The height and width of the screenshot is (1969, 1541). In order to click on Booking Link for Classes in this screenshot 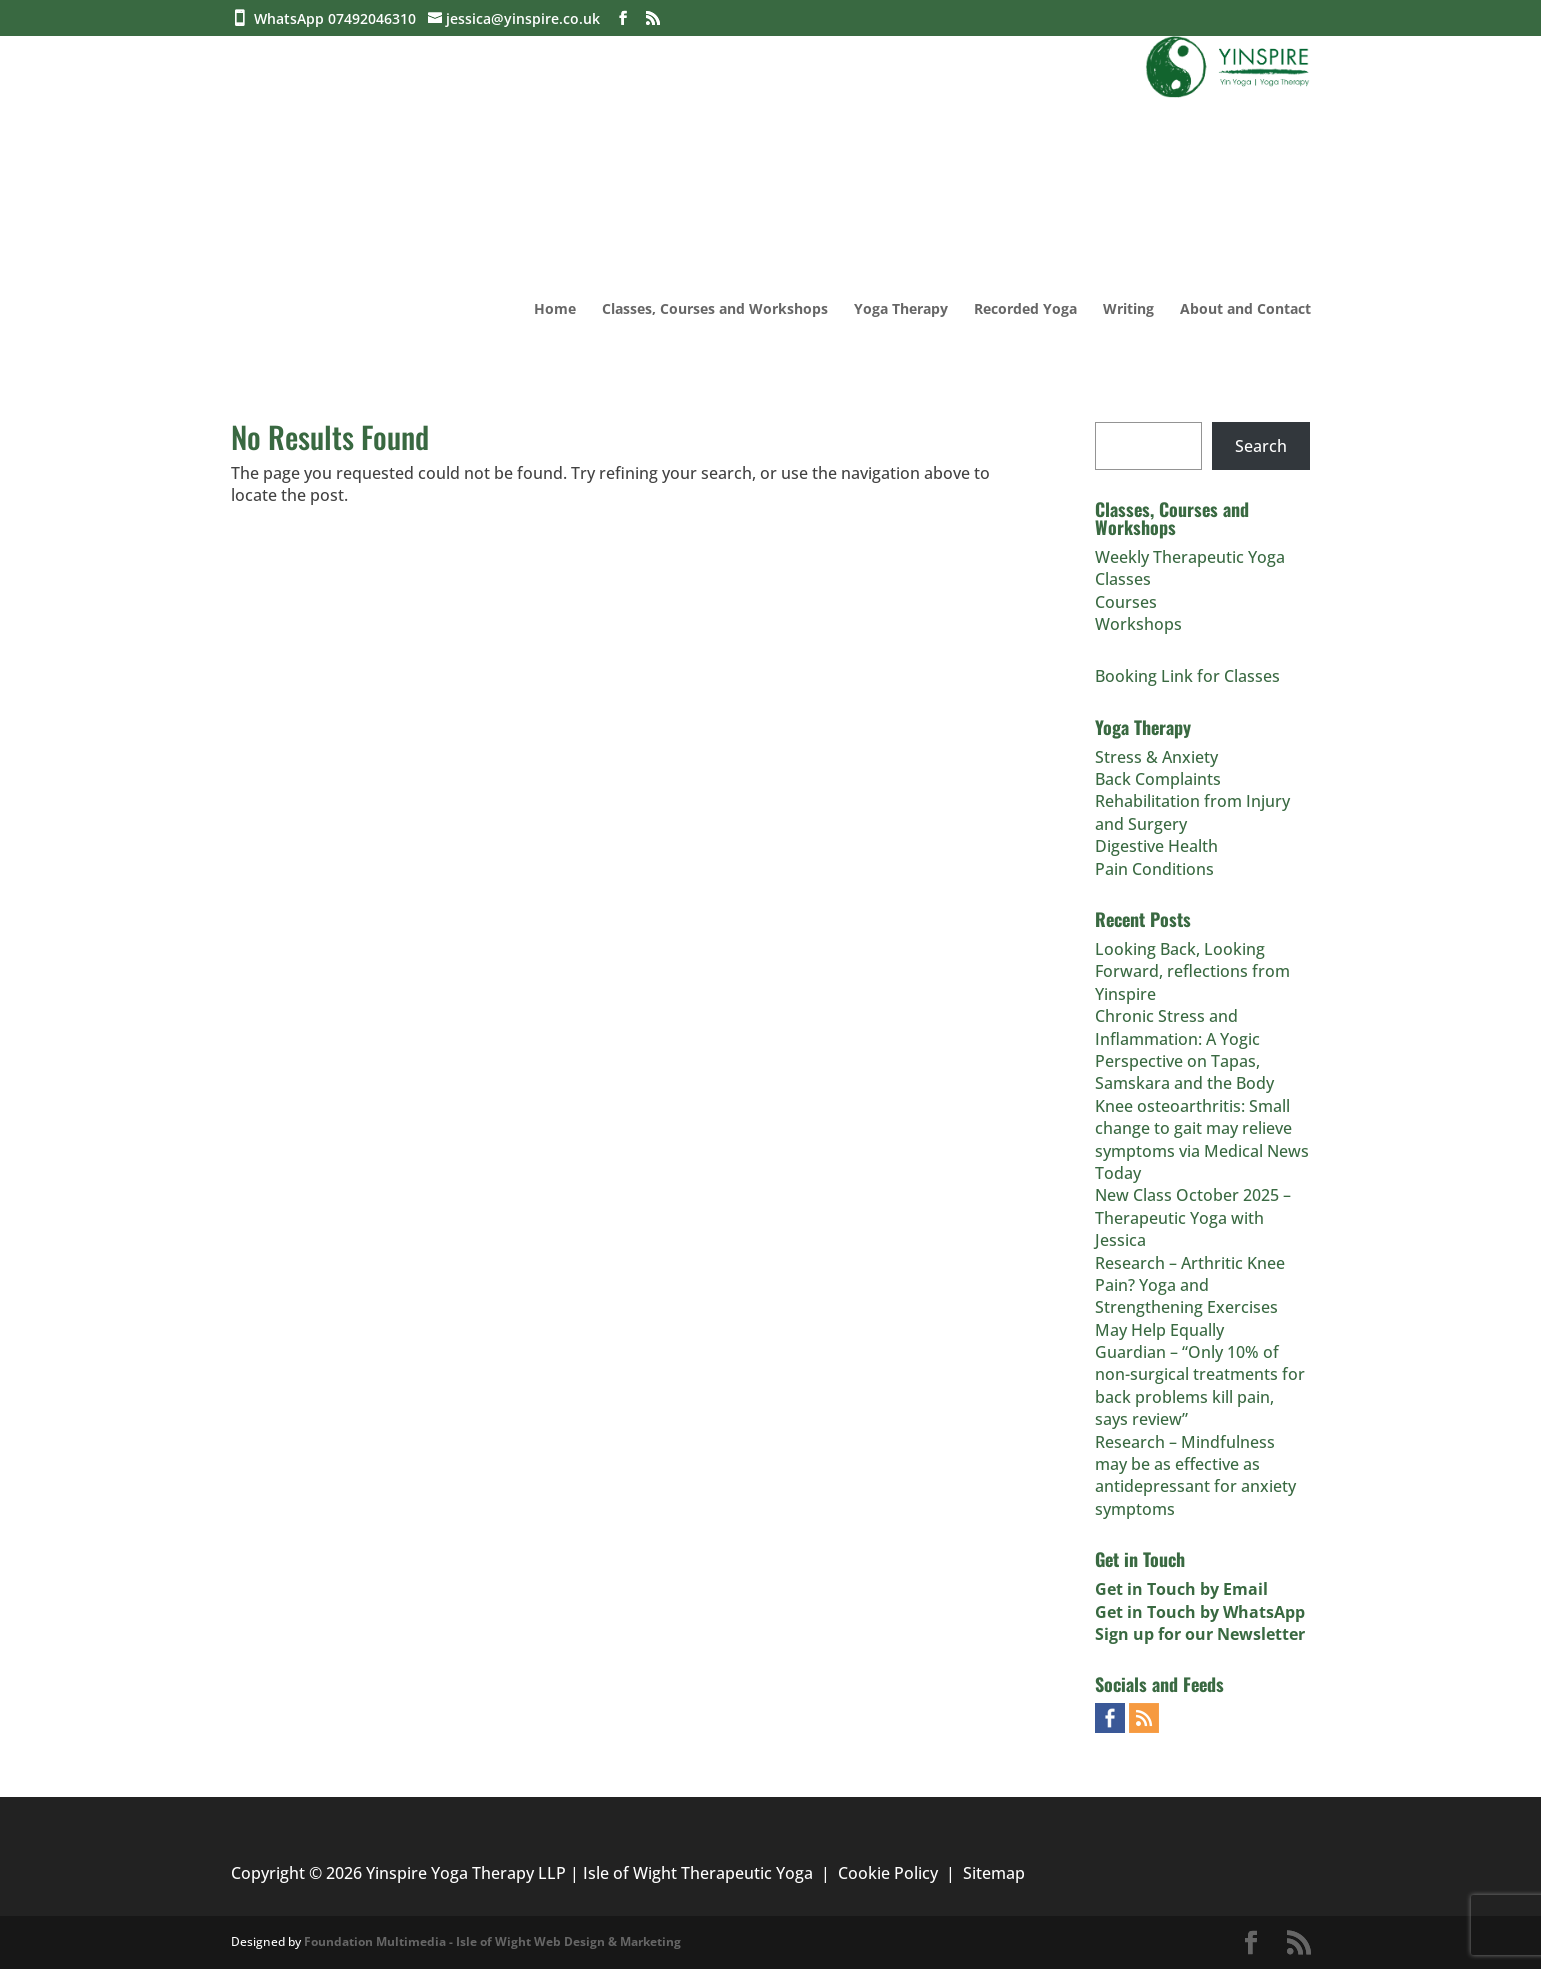, I will do `click(1187, 676)`.